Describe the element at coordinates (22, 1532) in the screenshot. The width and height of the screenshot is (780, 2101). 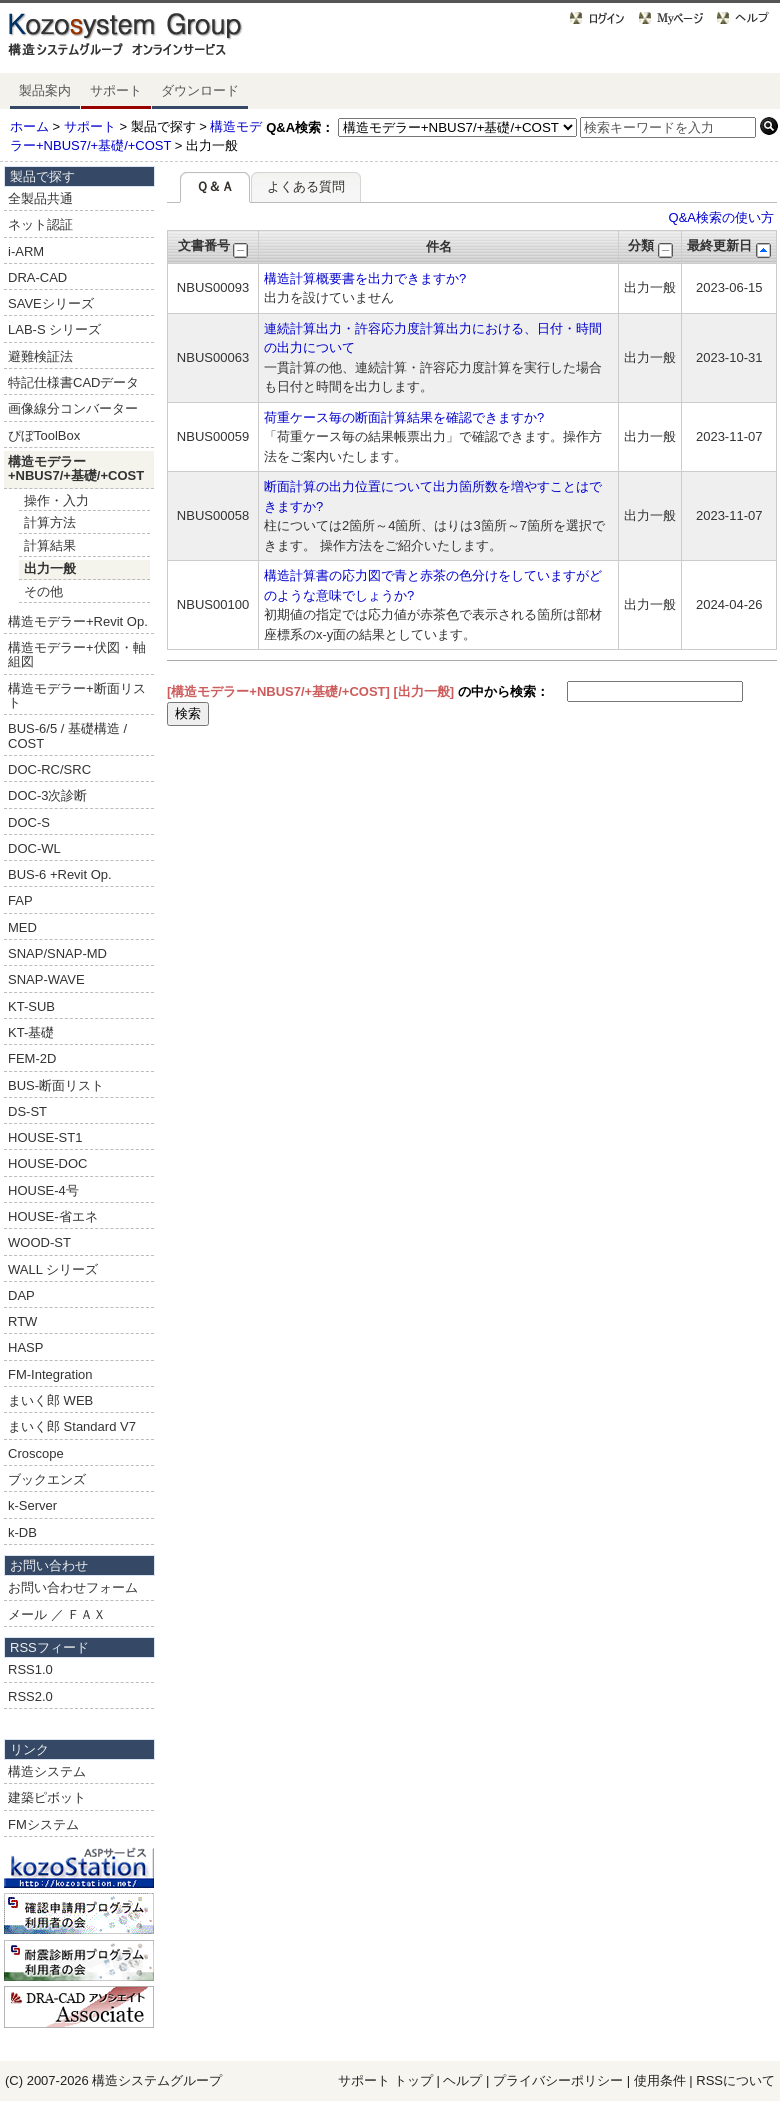
I see `k-DB` at that location.